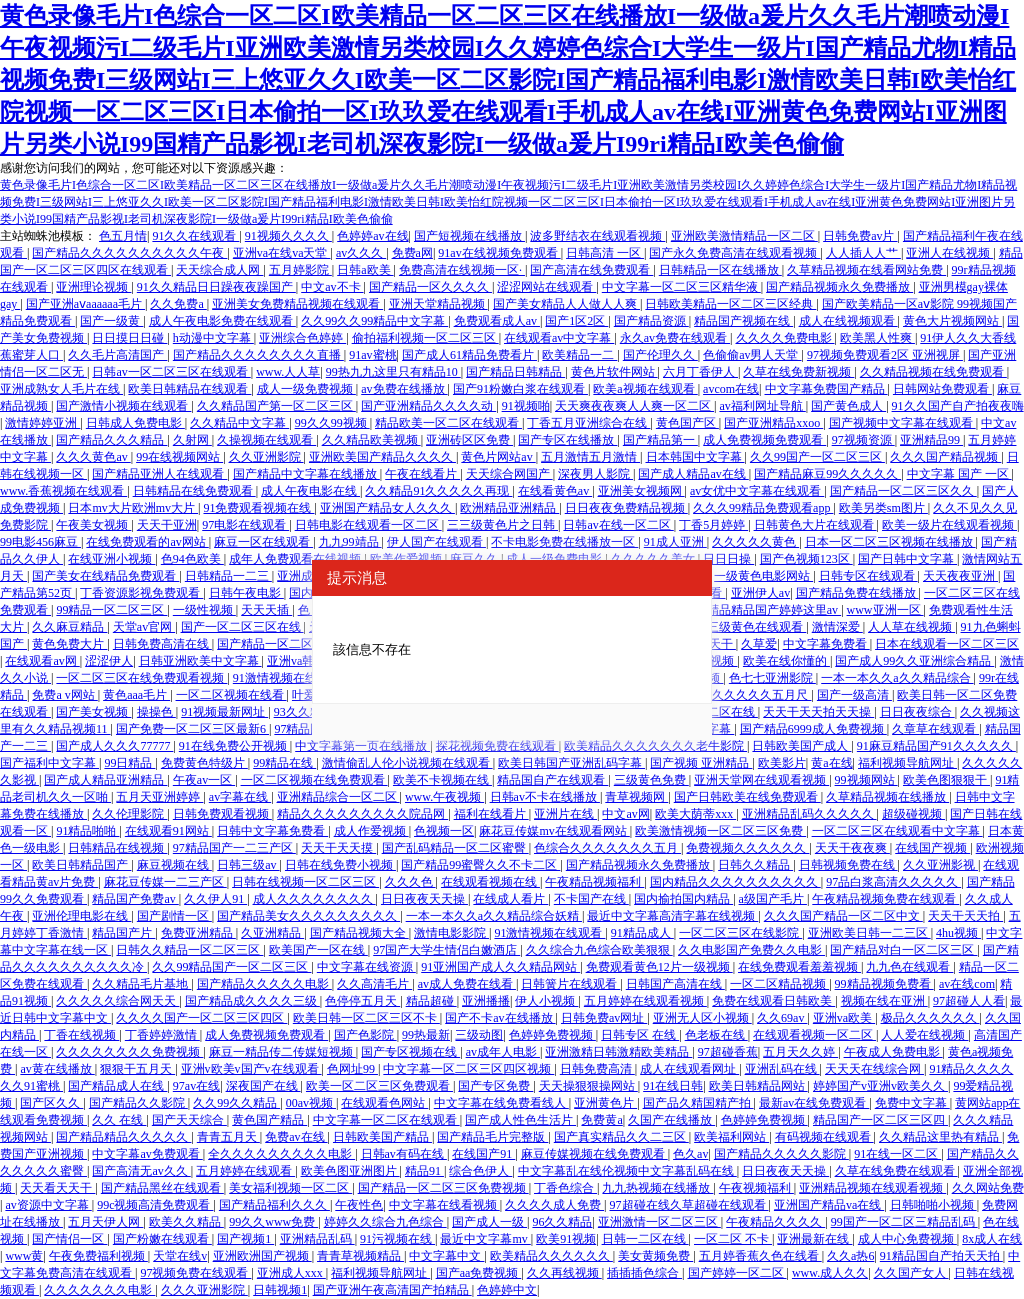 The image size is (1024, 1299). I want to click on 中文字幕在线资源, so click(366, 967).